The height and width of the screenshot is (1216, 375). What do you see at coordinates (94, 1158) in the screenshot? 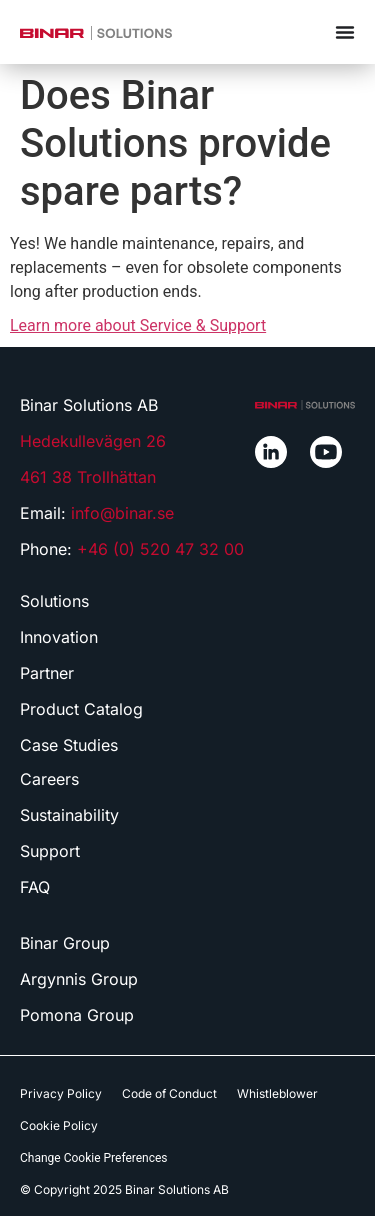
I see `Change Cookie Preferences` at bounding box center [94, 1158].